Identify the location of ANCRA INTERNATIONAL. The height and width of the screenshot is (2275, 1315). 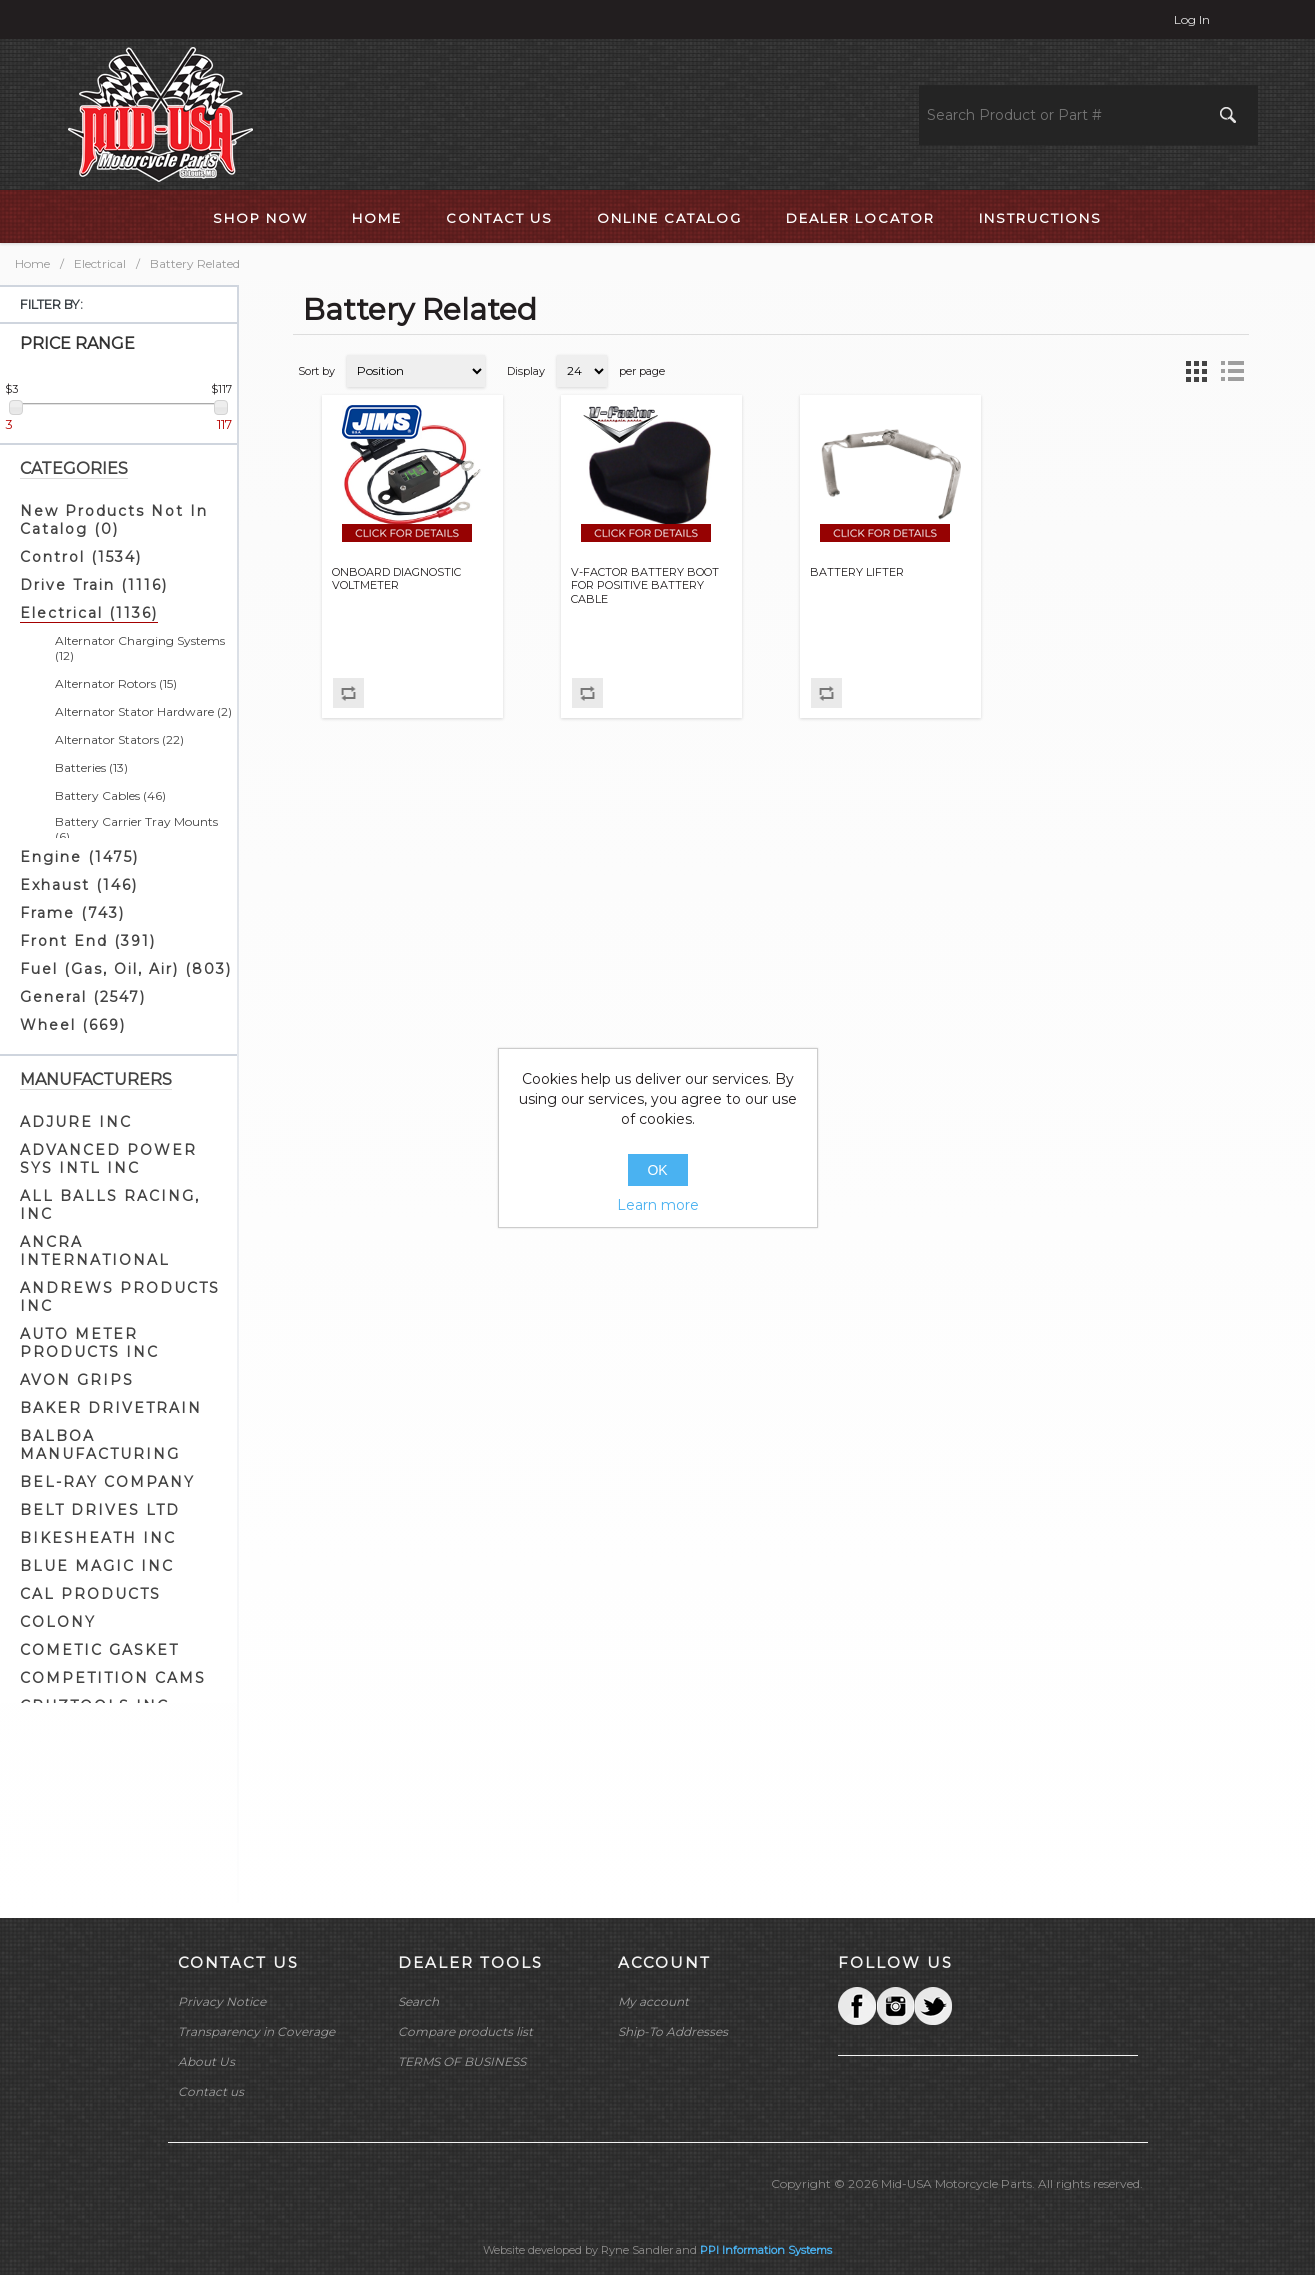
(95, 1251).